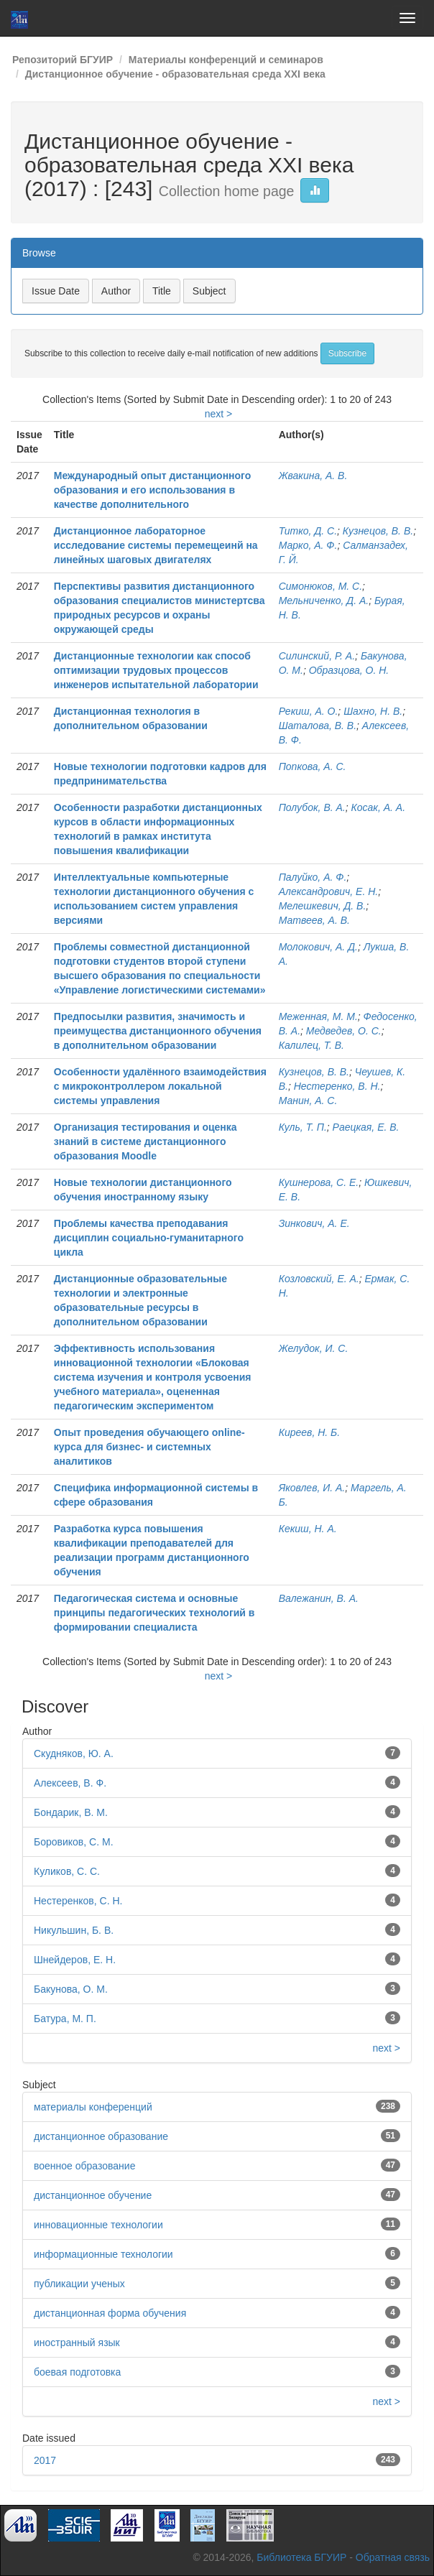  What do you see at coordinates (329, 891) in the screenshot?
I see `Александрович, Е. Н.` at bounding box center [329, 891].